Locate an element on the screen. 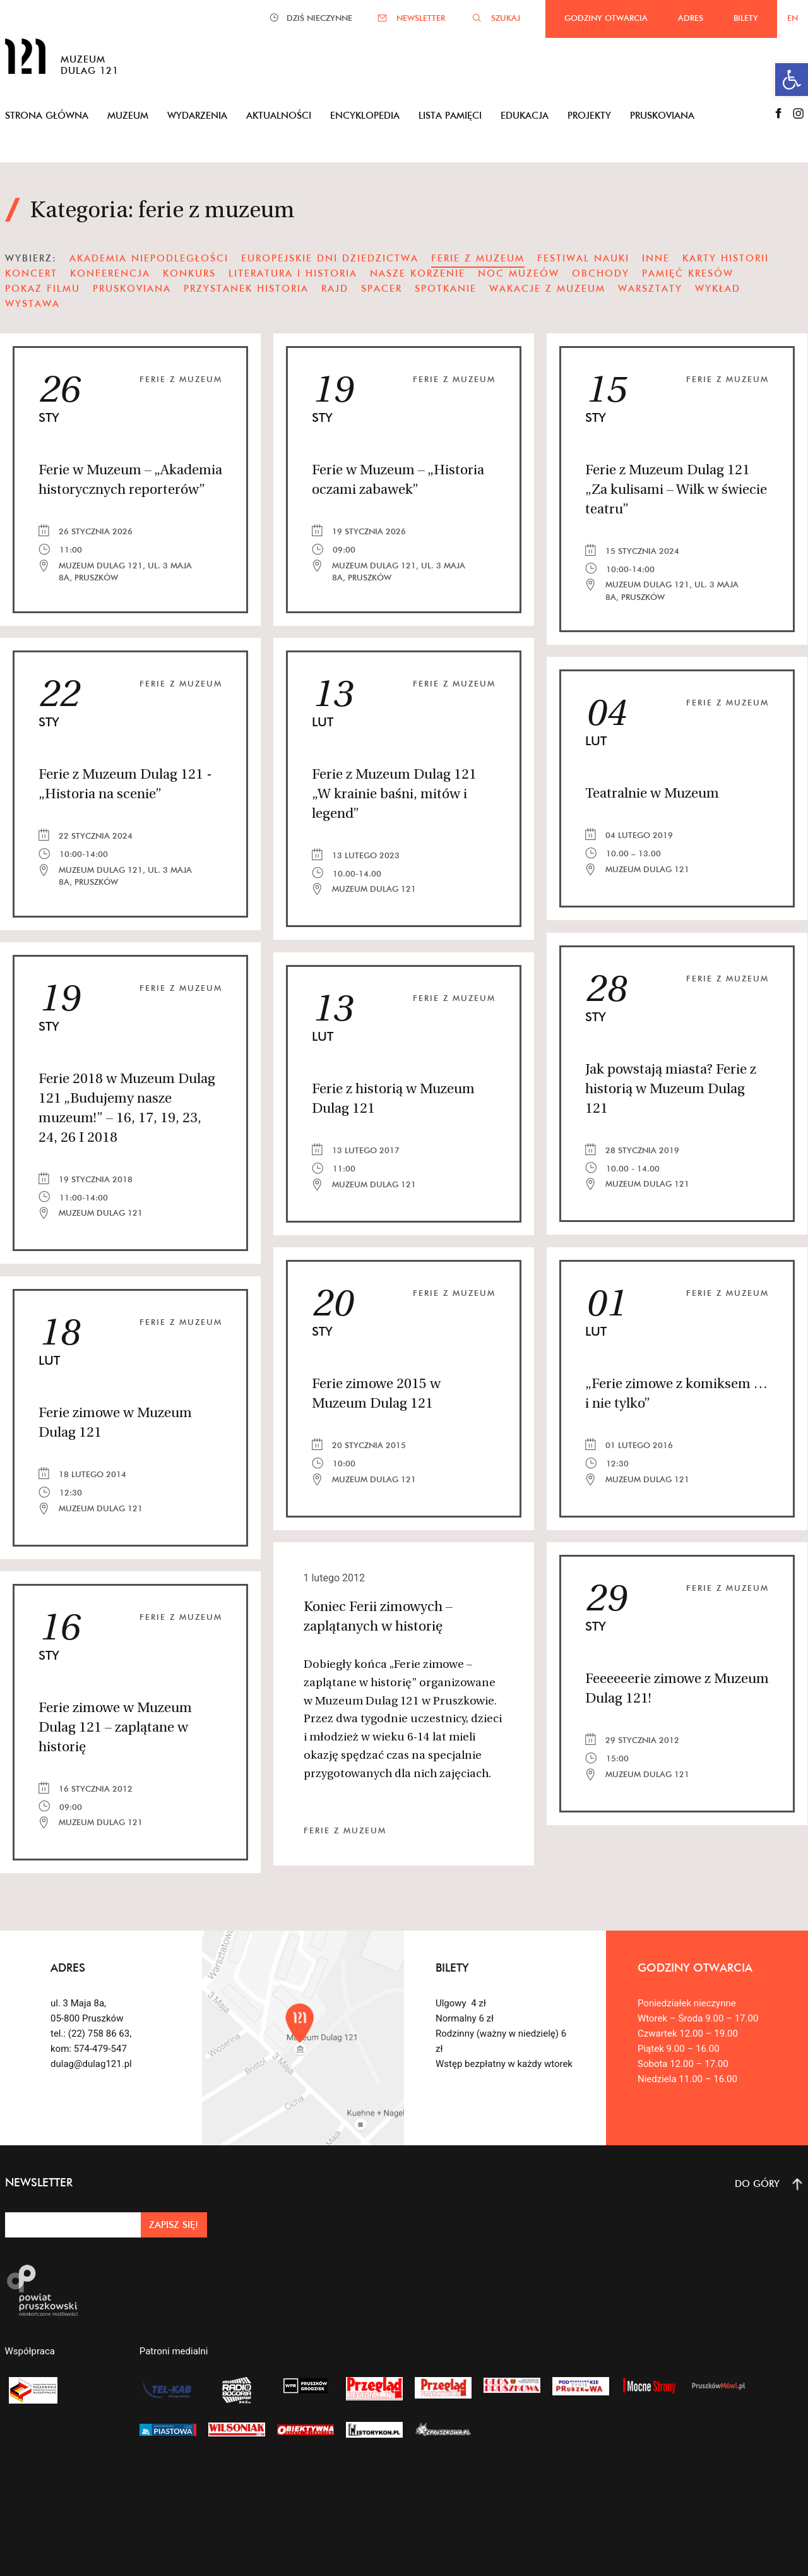  Europejskie Dni Dziedzictwa is located at coordinates (330, 258).